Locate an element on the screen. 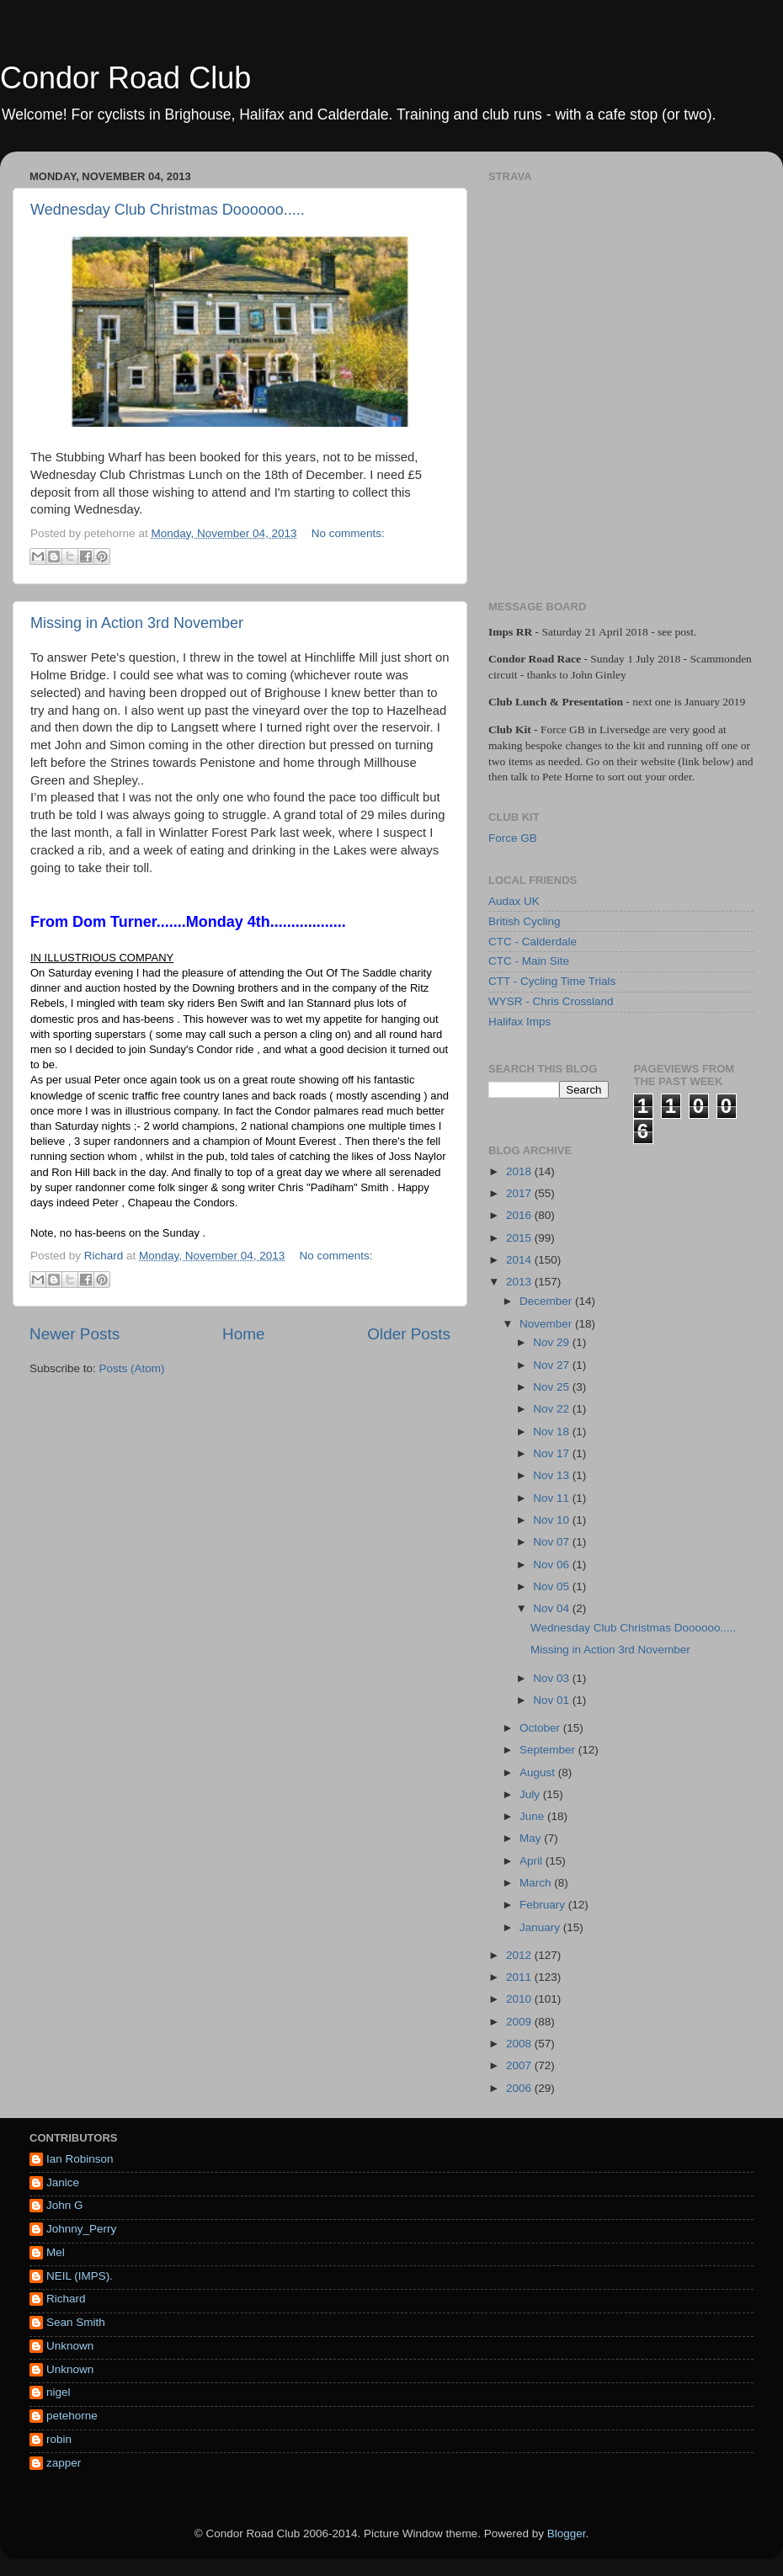  Home is located at coordinates (243, 1334).